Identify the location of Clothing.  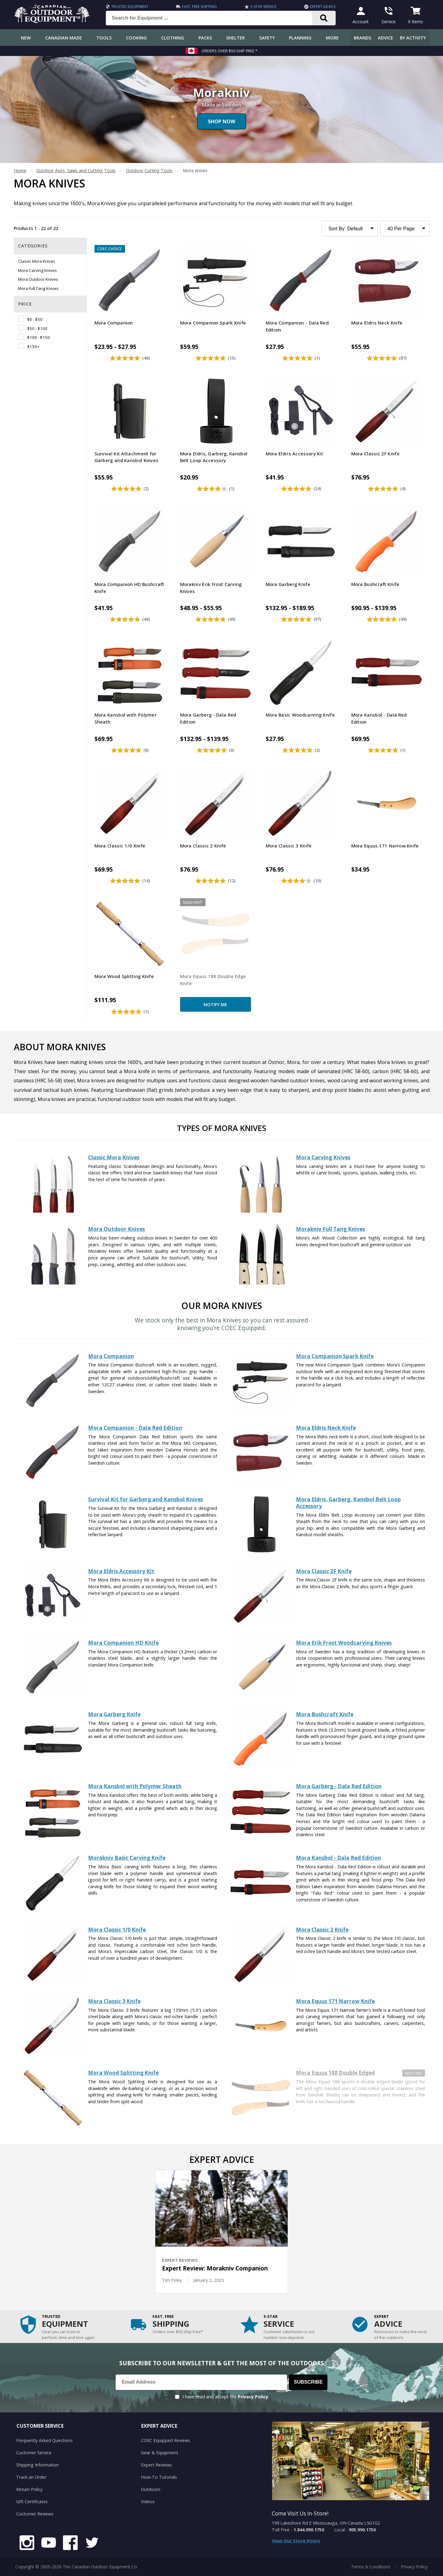
(172, 38).